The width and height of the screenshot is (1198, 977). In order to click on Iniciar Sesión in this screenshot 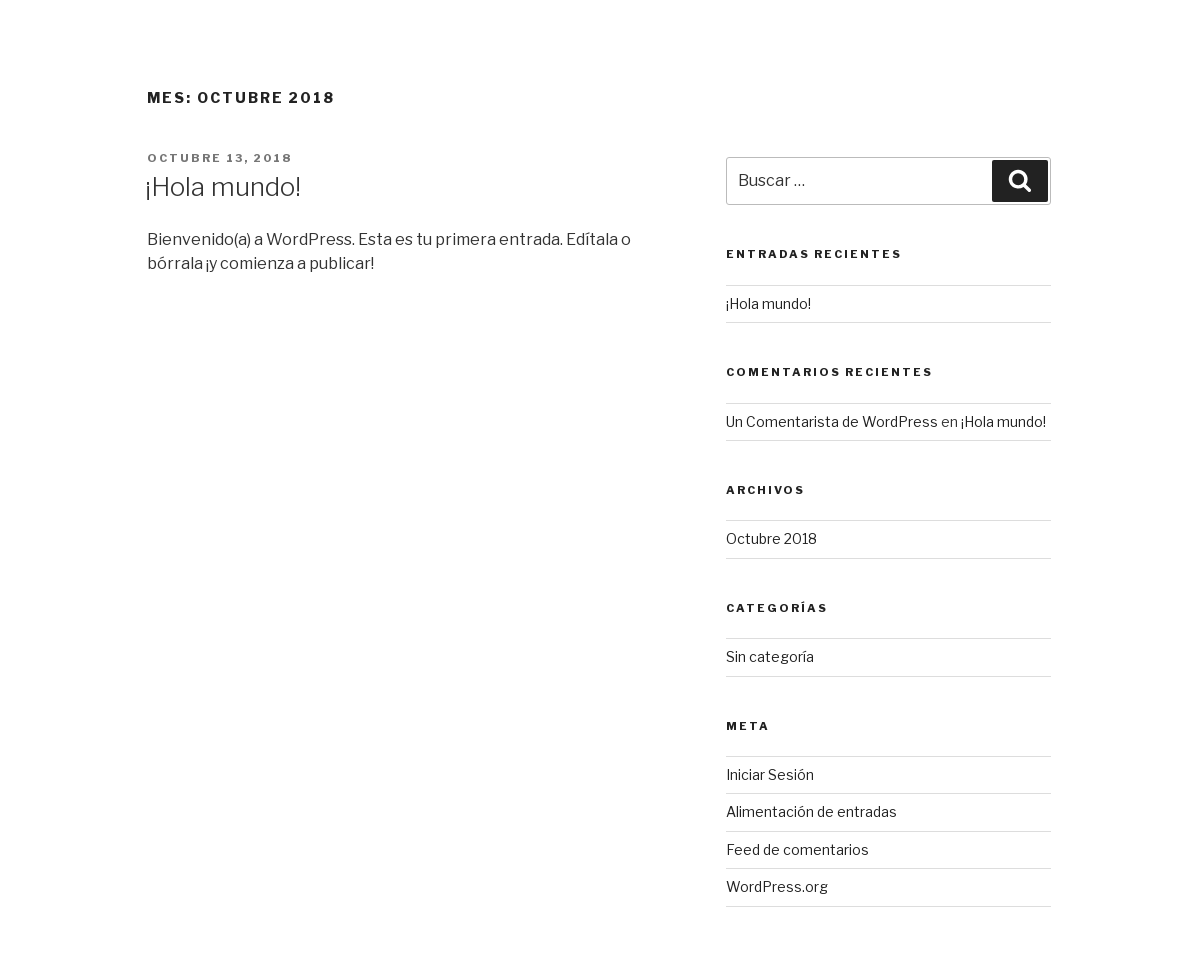, I will do `click(770, 774)`.